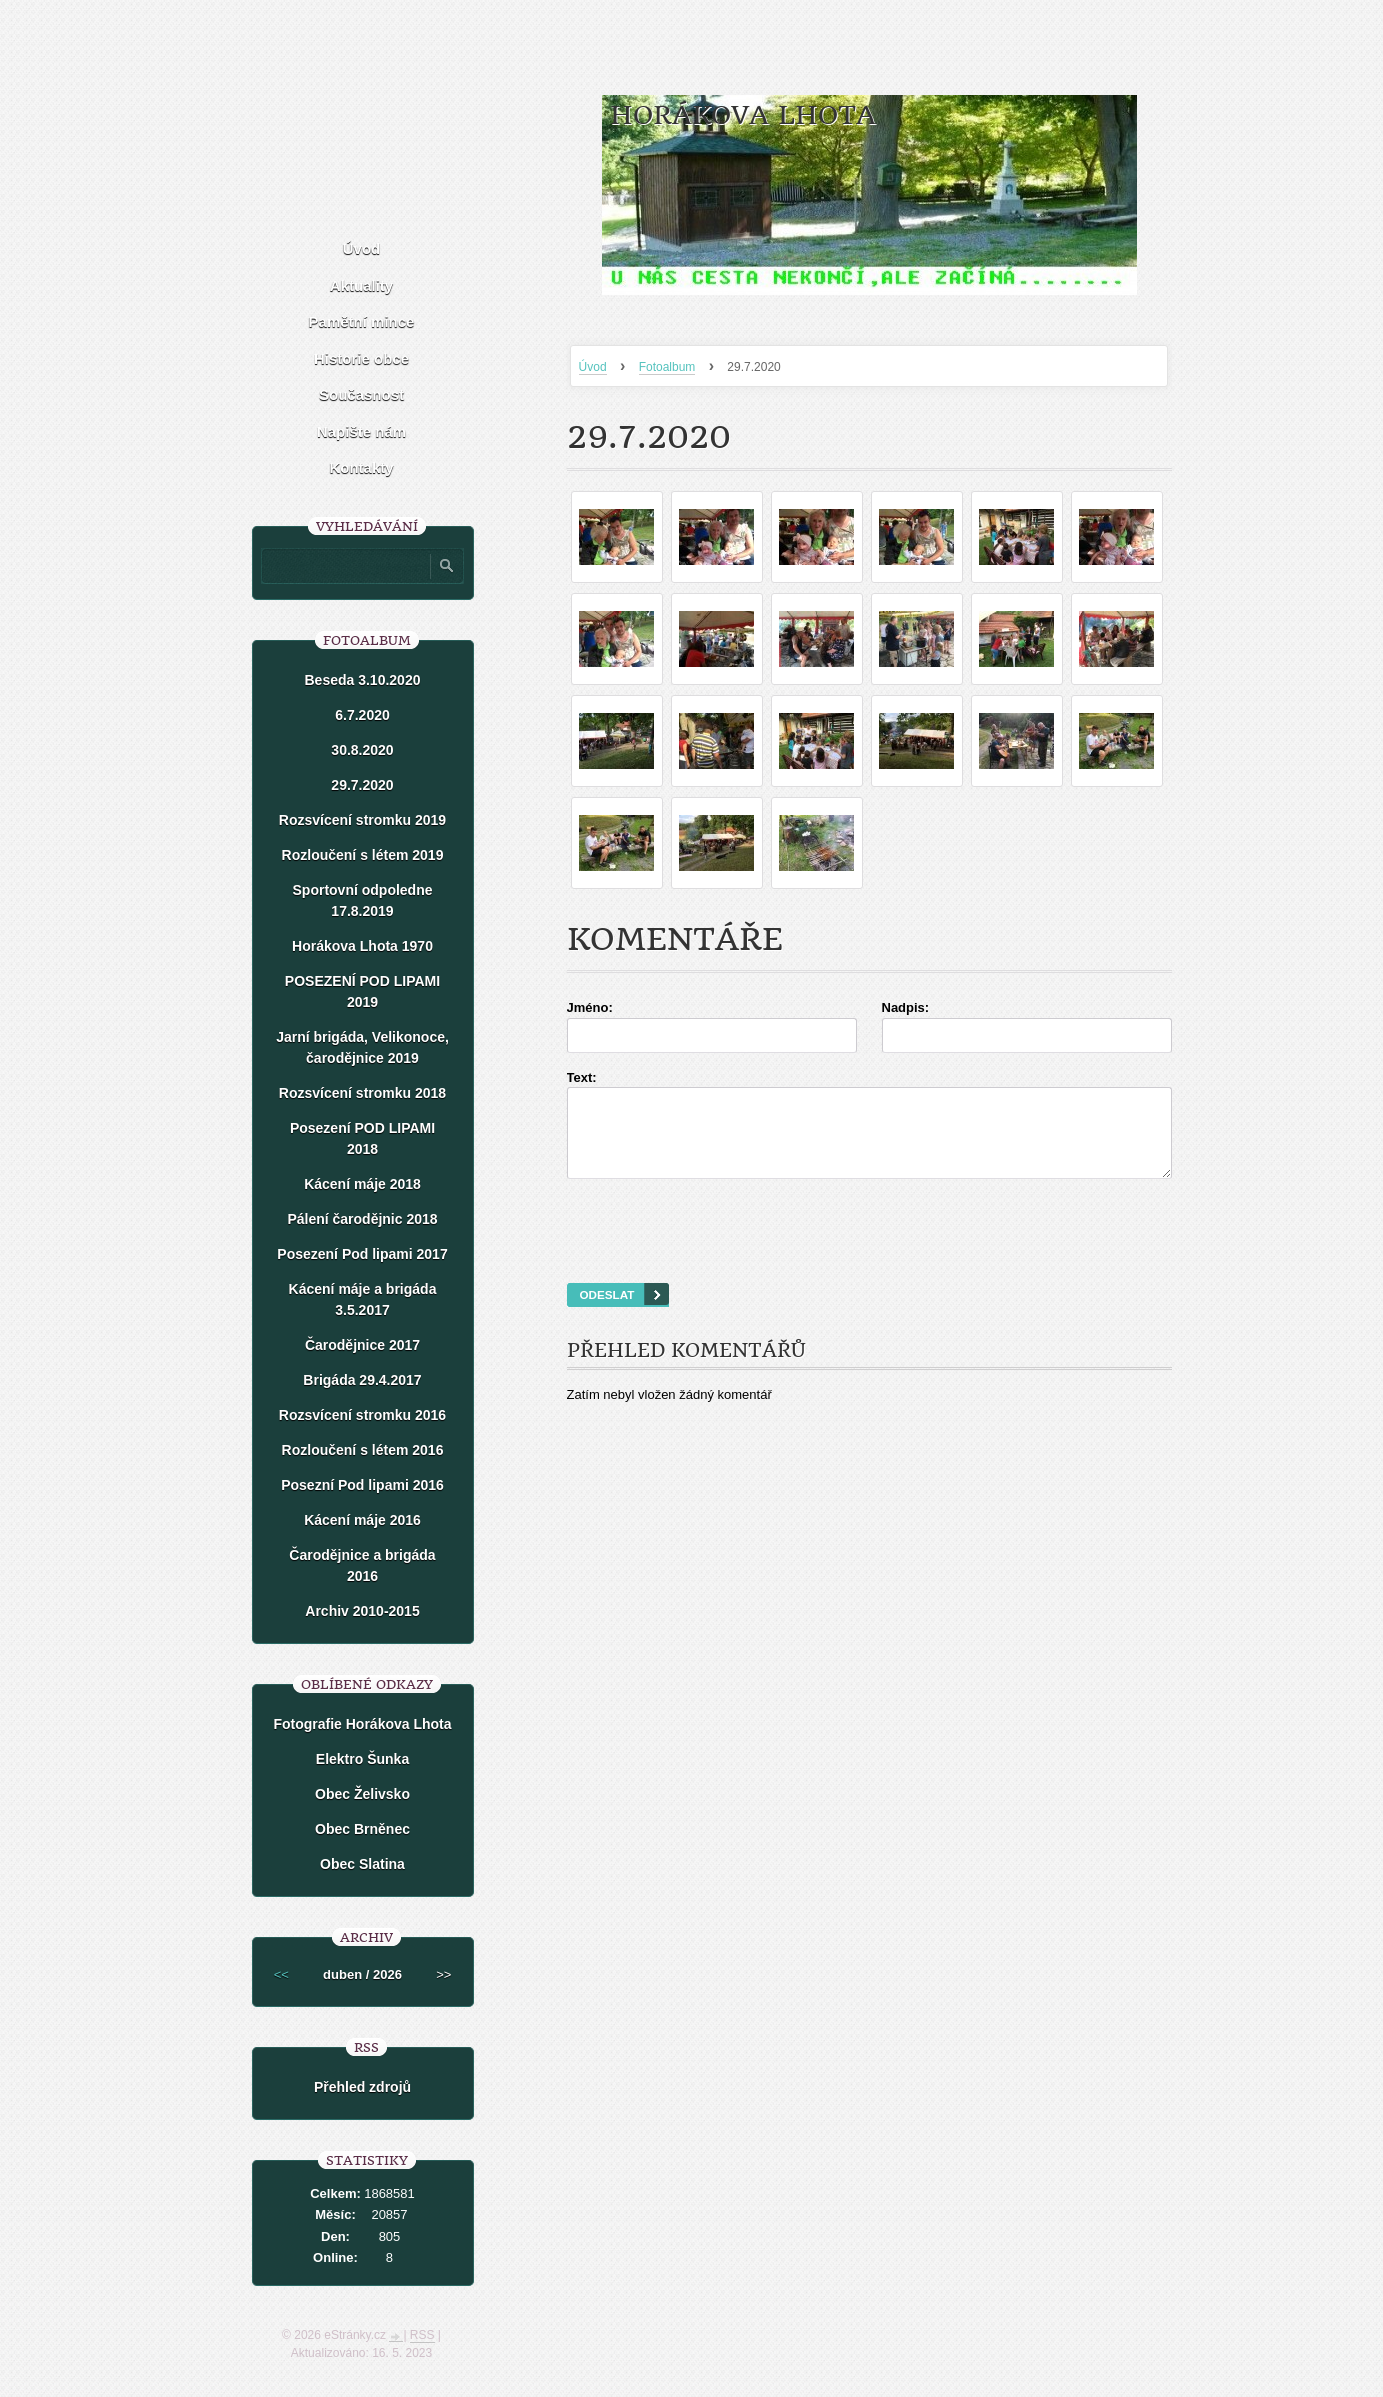 The width and height of the screenshot is (1383, 2397). What do you see at coordinates (362, 2087) in the screenshot?
I see `Přehled zdrojů` at bounding box center [362, 2087].